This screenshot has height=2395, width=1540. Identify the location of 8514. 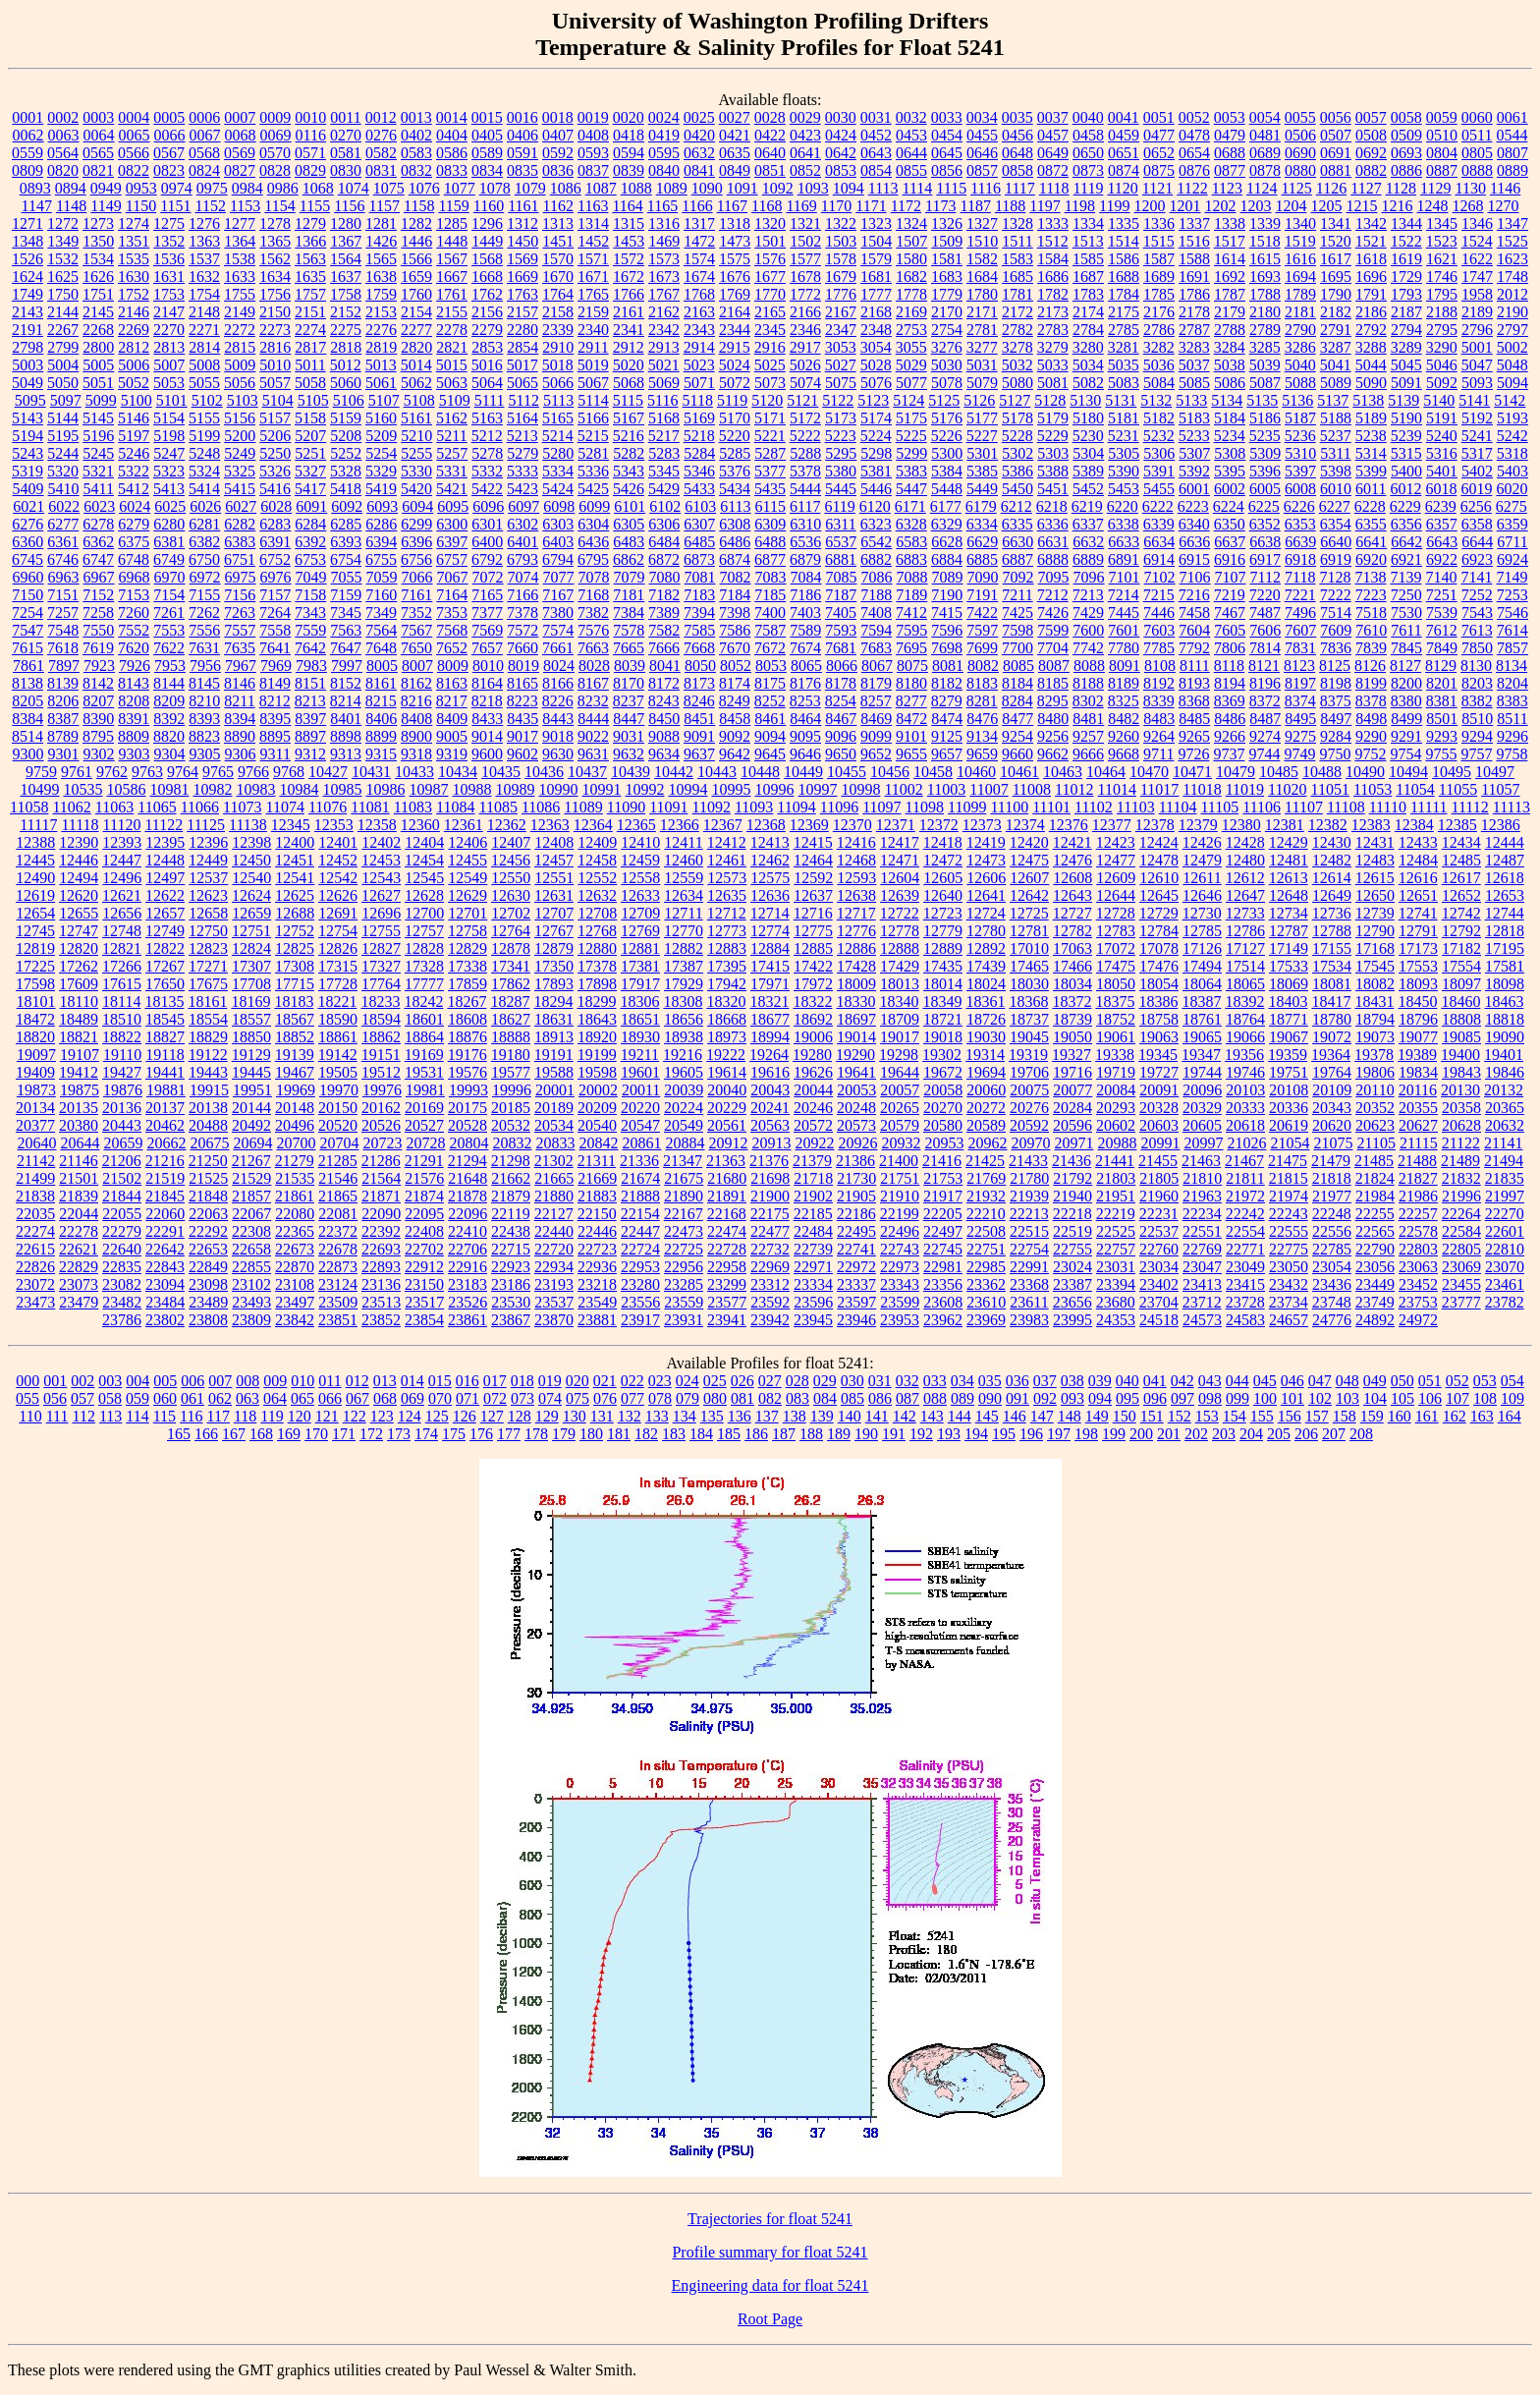
(27, 736).